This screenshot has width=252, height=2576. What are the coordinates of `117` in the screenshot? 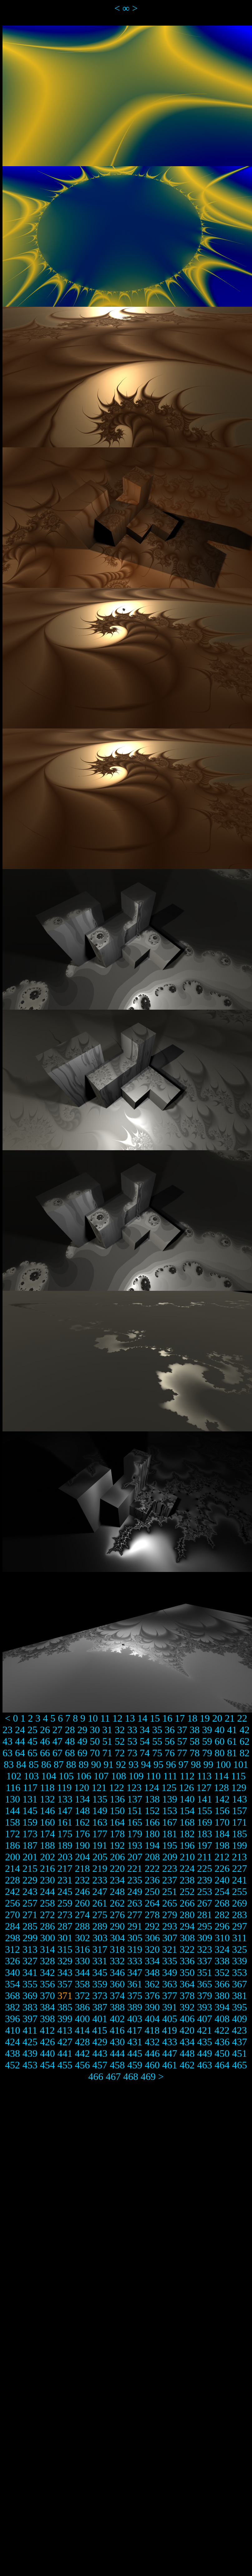 It's located at (30, 1787).